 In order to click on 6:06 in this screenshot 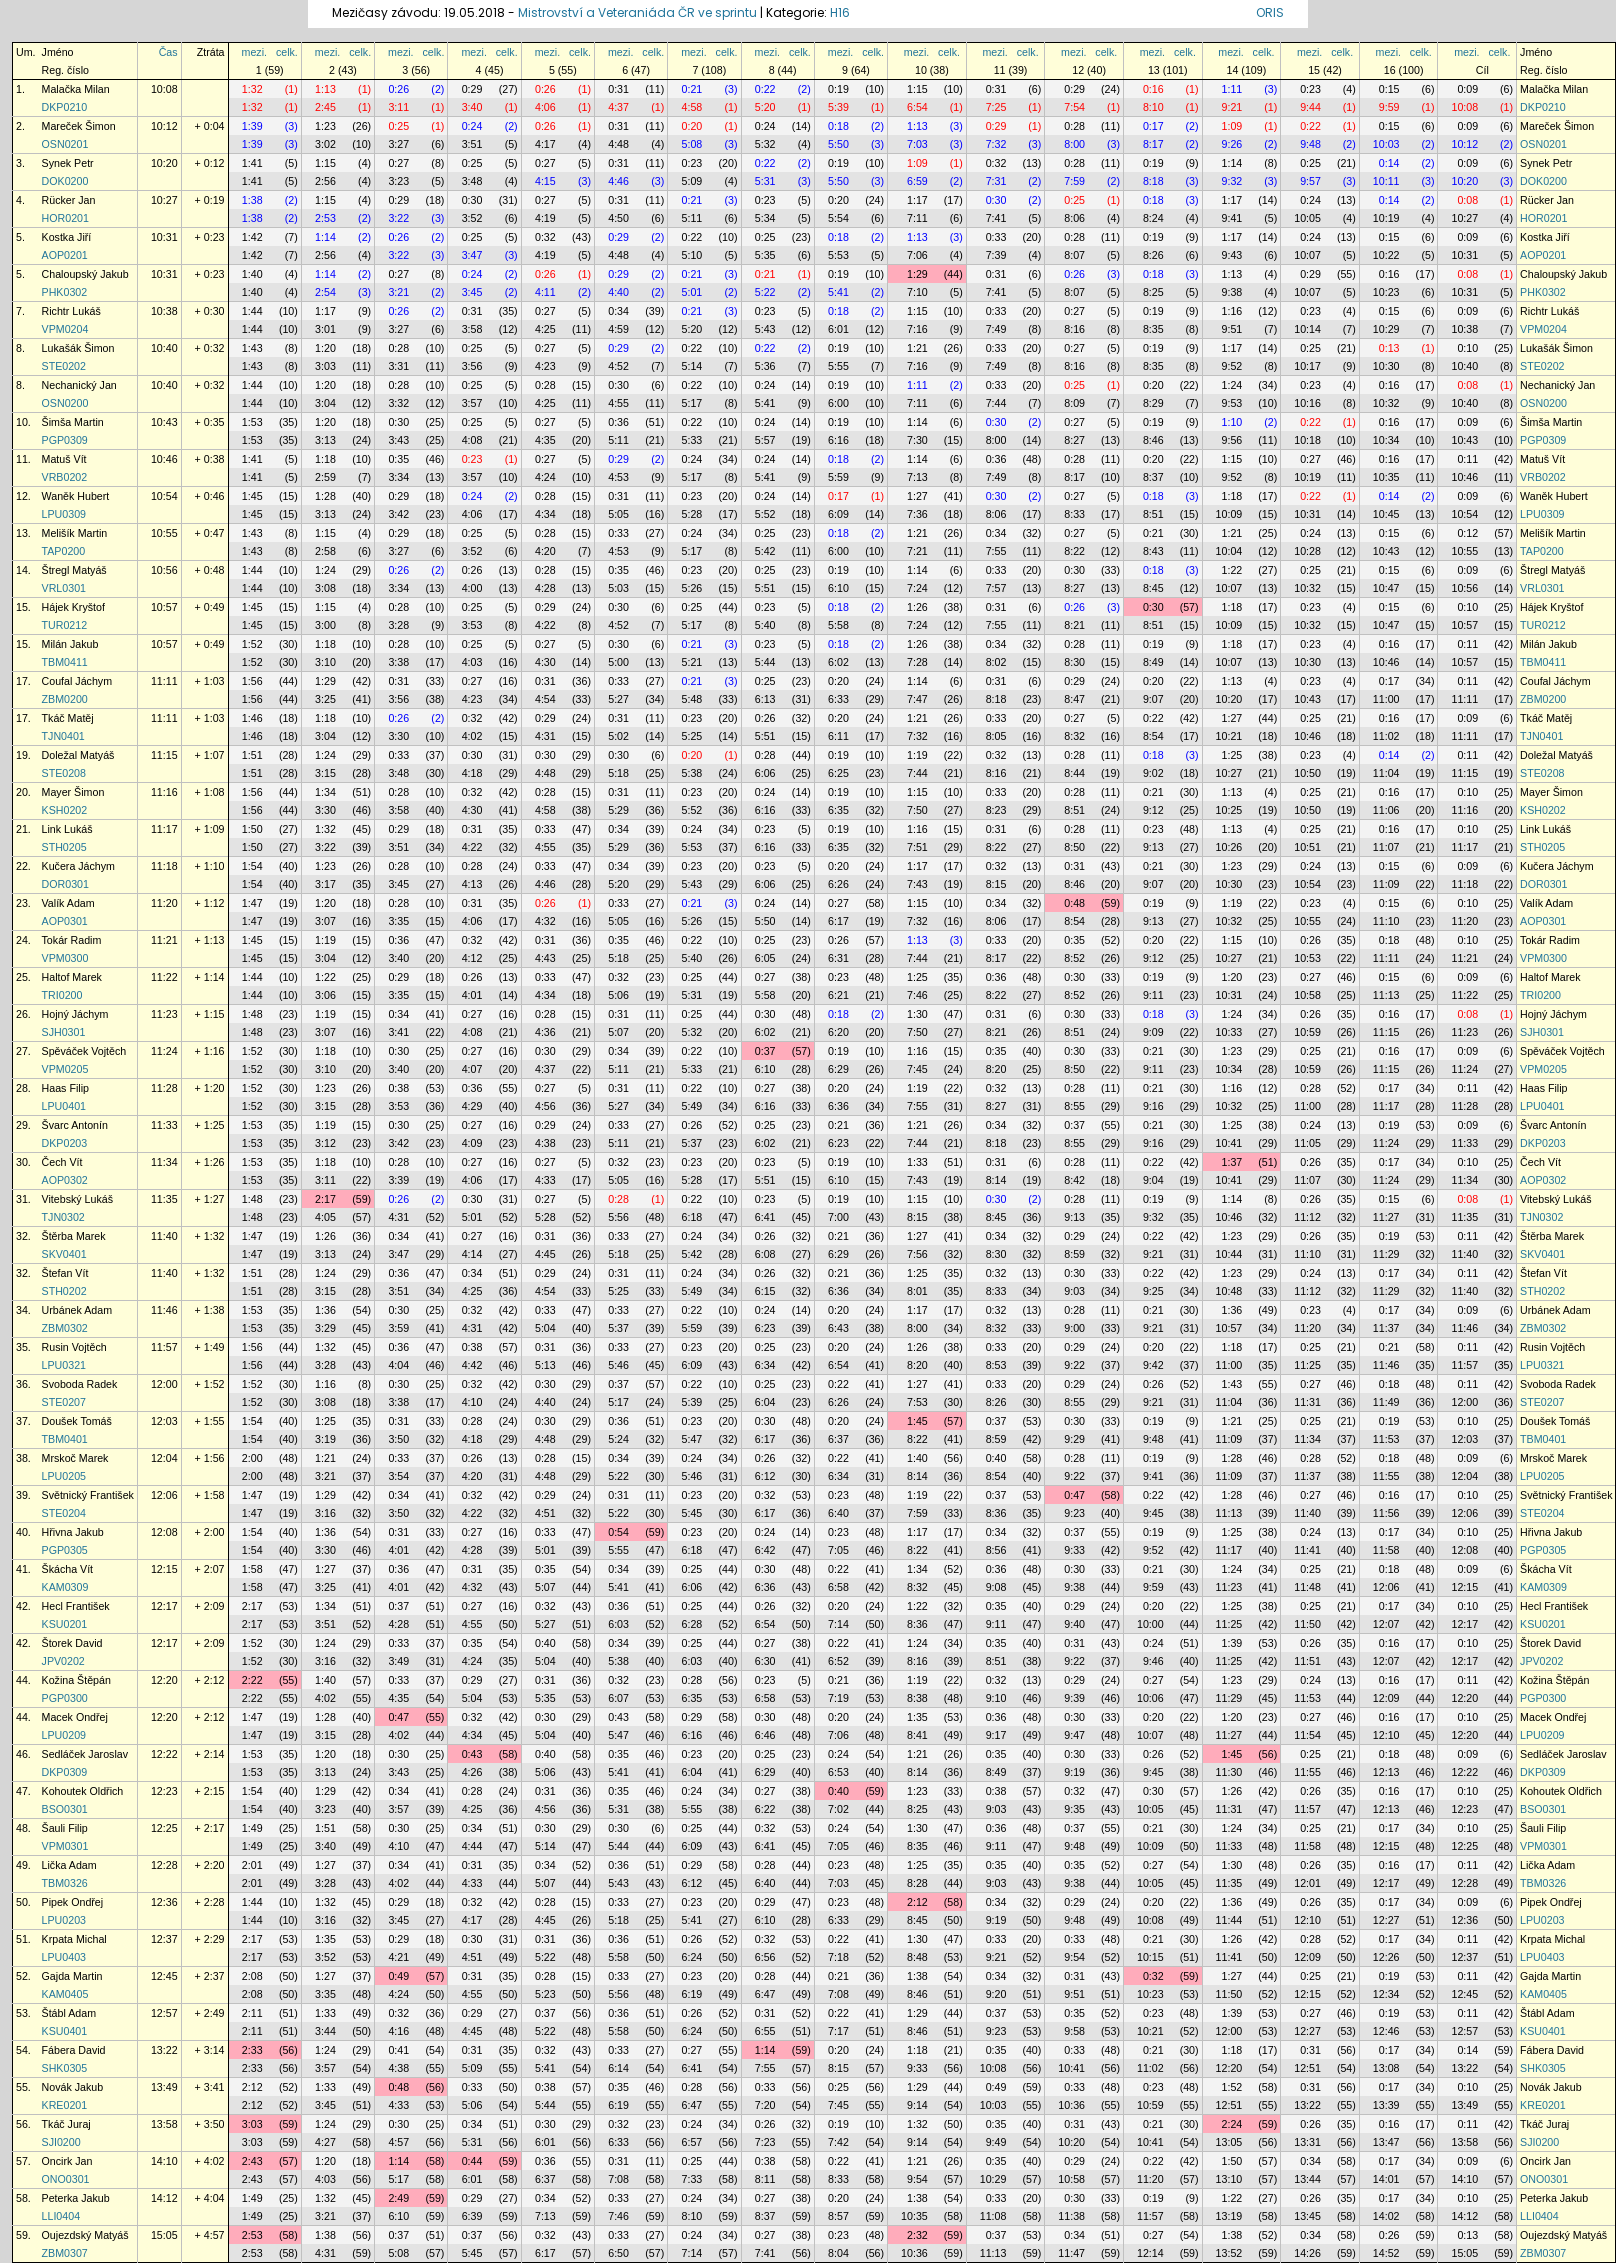, I will do `click(765, 773)`.